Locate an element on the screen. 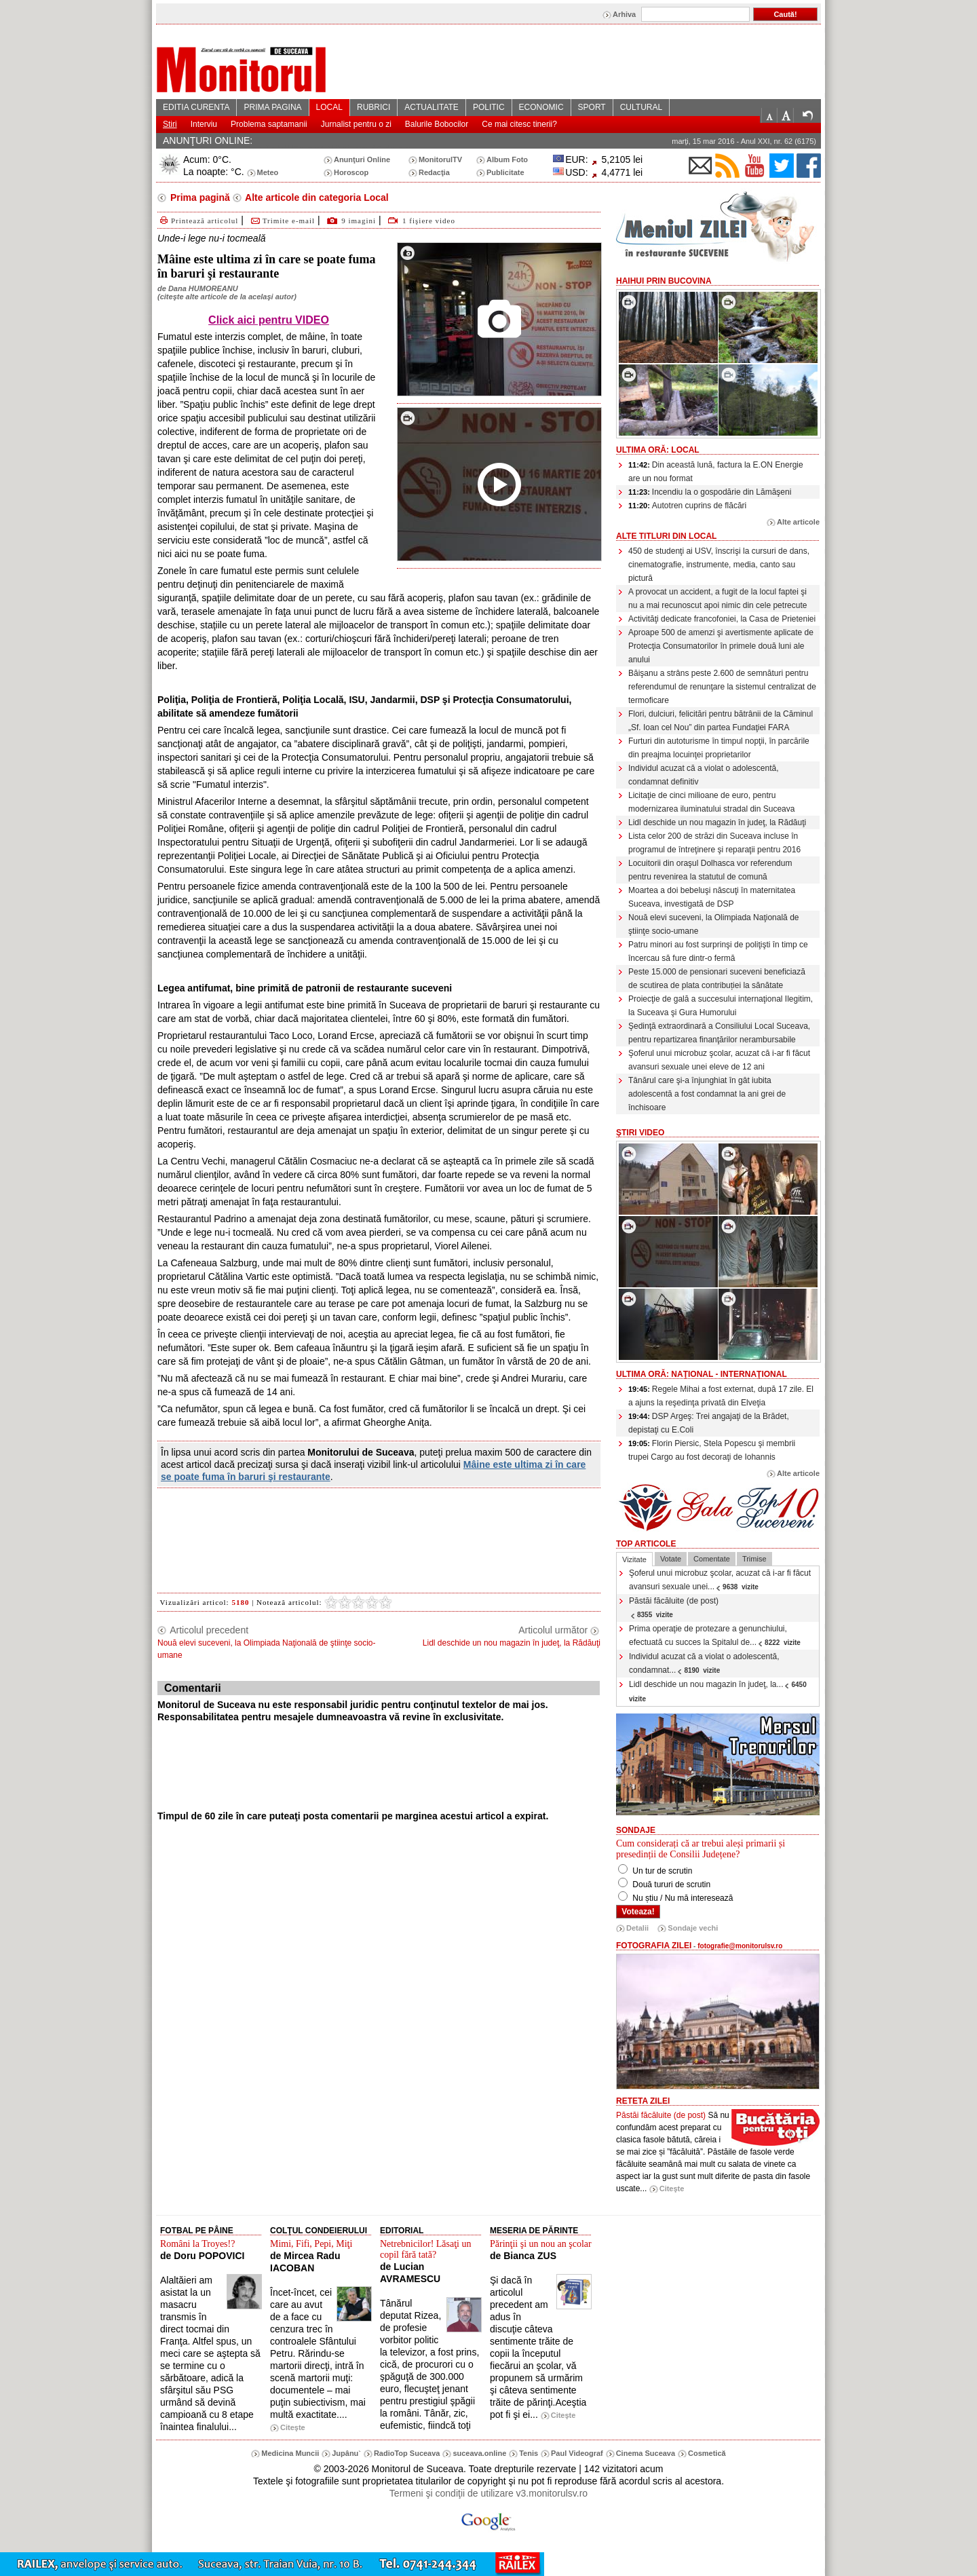 The height and width of the screenshot is (2576, 977). Băişanu a strâns peste 2.600 de semnături pentru referendumul de renunţare la sistemul centralizat de termoficare is located at coordinates (722, 686).